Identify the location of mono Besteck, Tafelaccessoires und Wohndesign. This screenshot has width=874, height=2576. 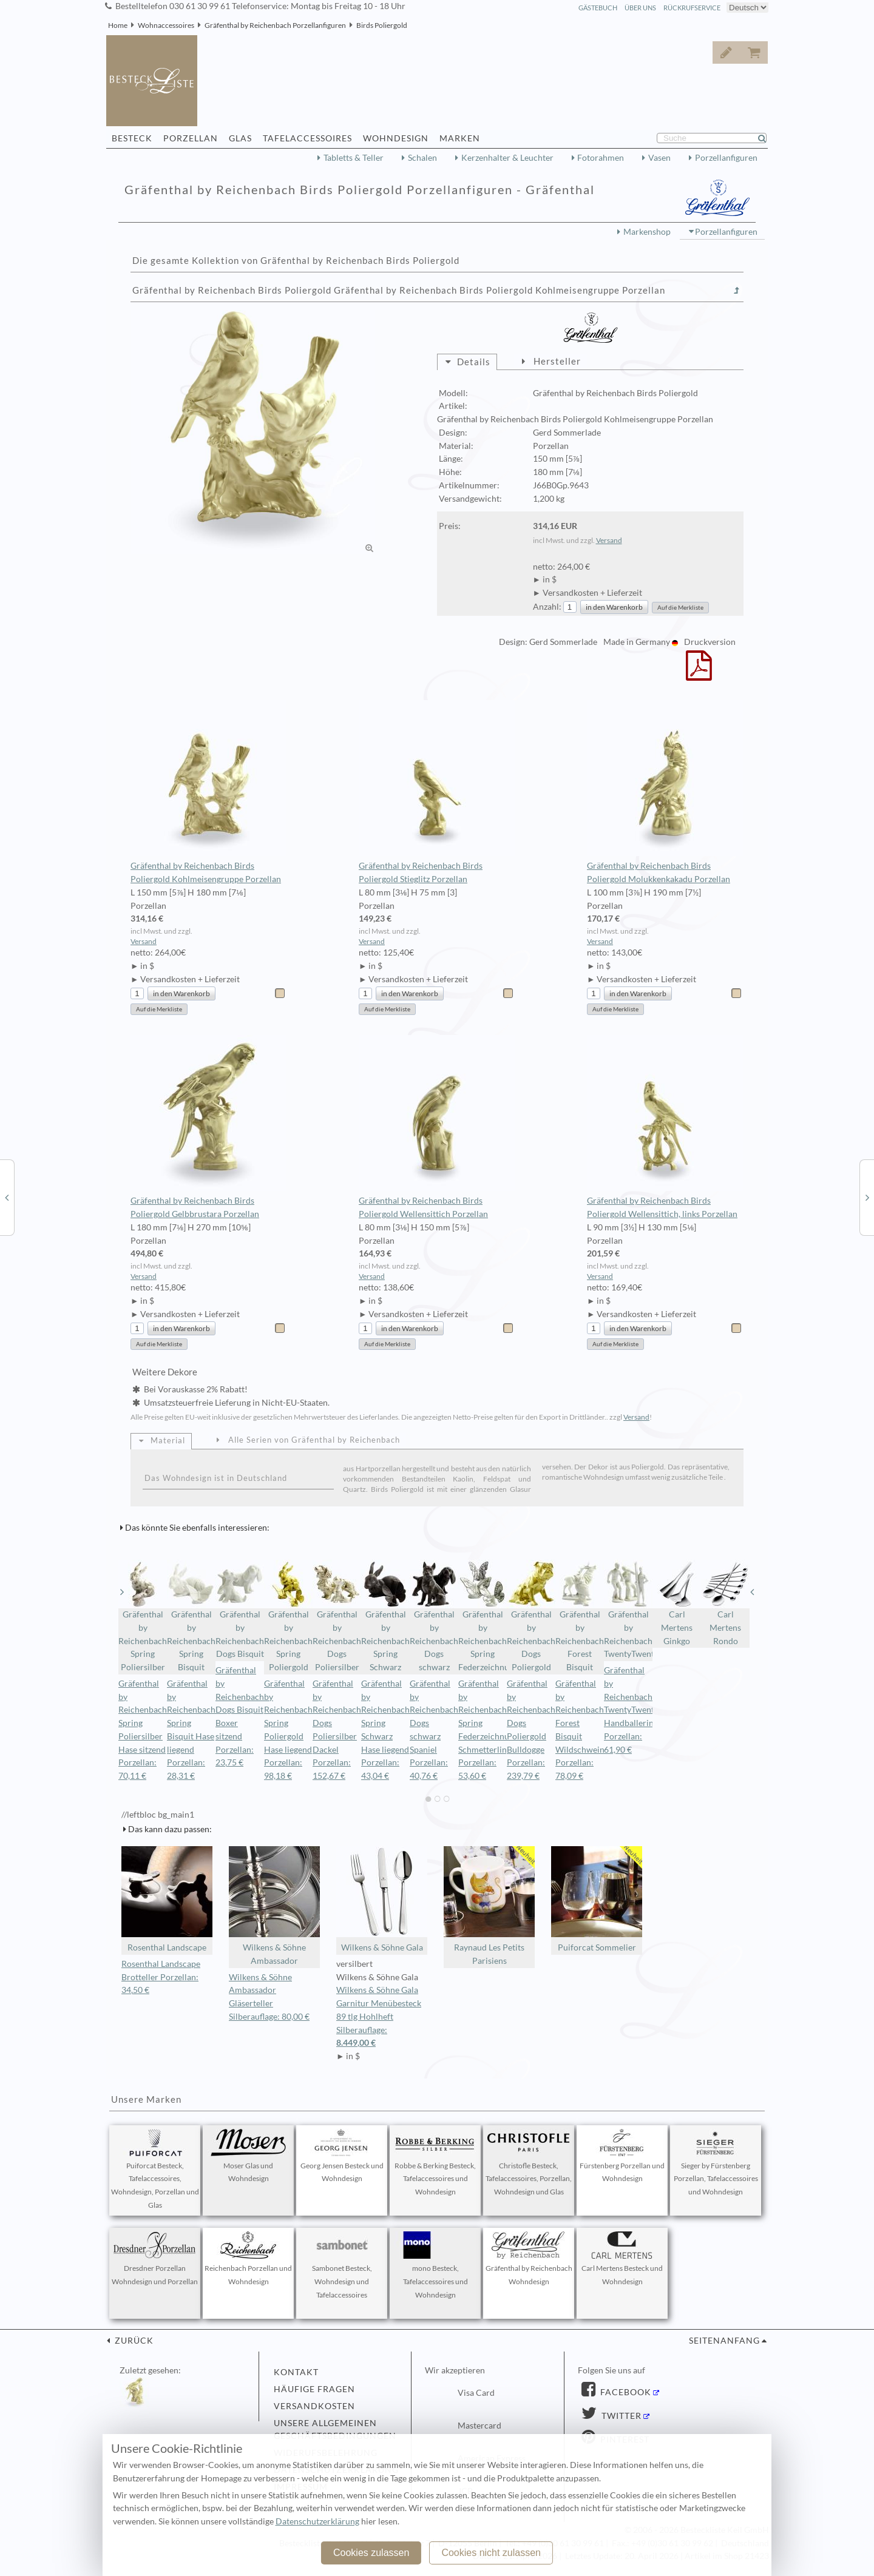
(435, 2265).